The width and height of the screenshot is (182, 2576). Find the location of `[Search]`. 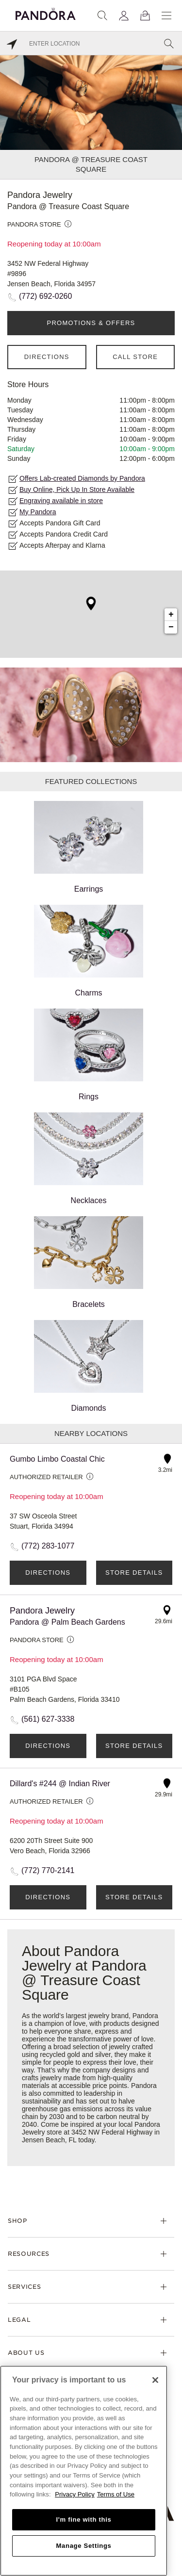

[Search] is located at coordinates (102, 15).